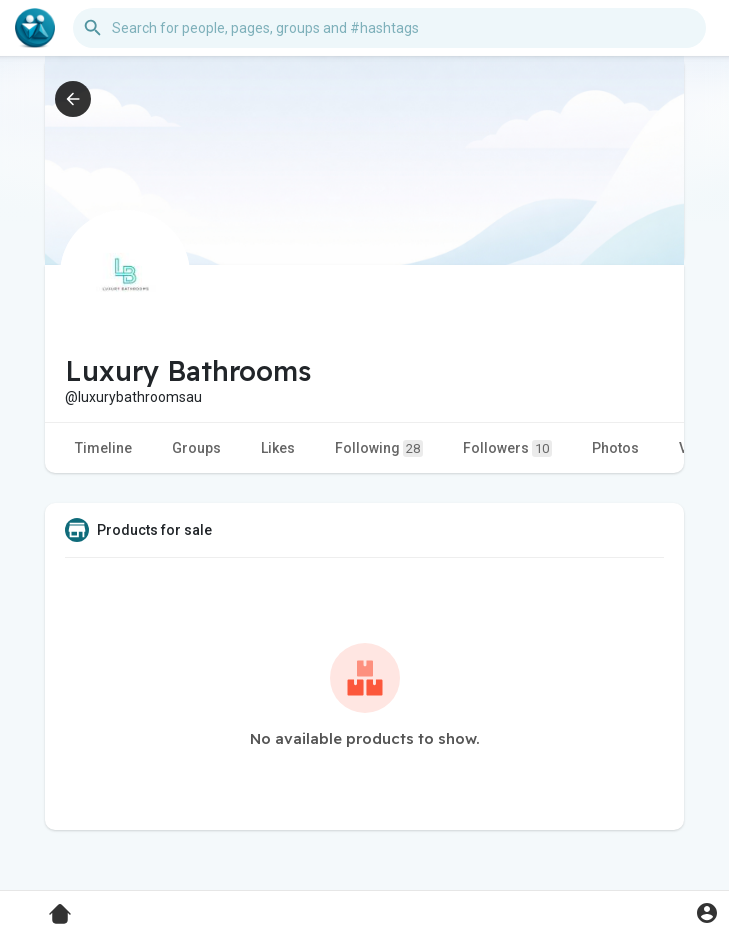 The height and width of the screenshot is (935, 729). What do you see at coordinates (278, 448) in the screenshot?
I see `Likes` at bounding box center [278, 448].